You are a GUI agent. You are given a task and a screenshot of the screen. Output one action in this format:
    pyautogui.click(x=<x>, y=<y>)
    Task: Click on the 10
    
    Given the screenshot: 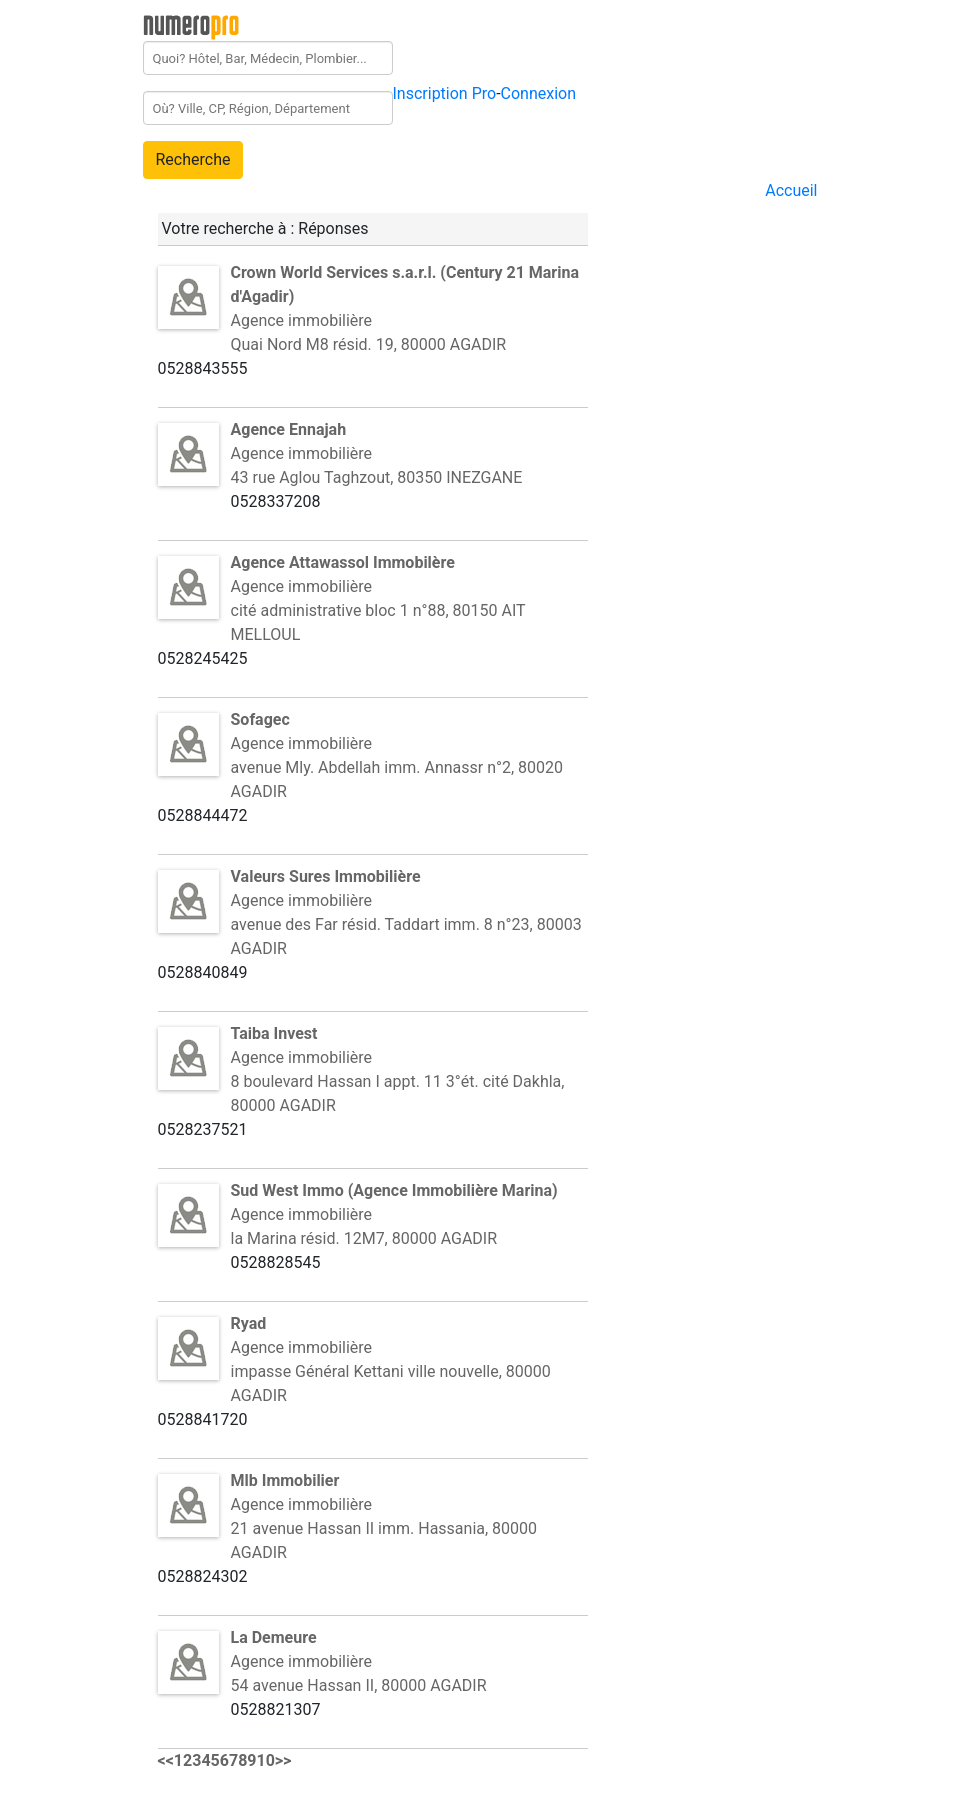 What is the action you would take?
    pyautogui.click(x=266, y=1760)
    